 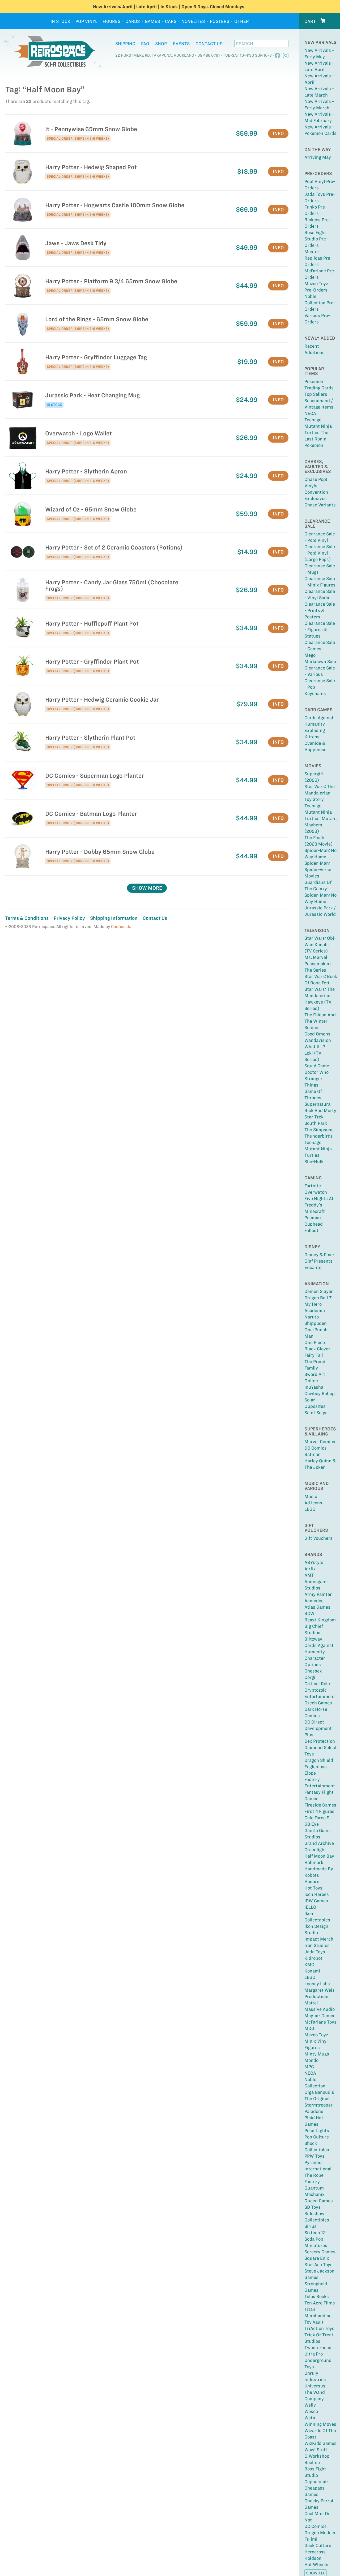 What do you see at coordinates (312, 1267) in the screenshot?
I see `Encanto` at bounding box center [312, 1267].